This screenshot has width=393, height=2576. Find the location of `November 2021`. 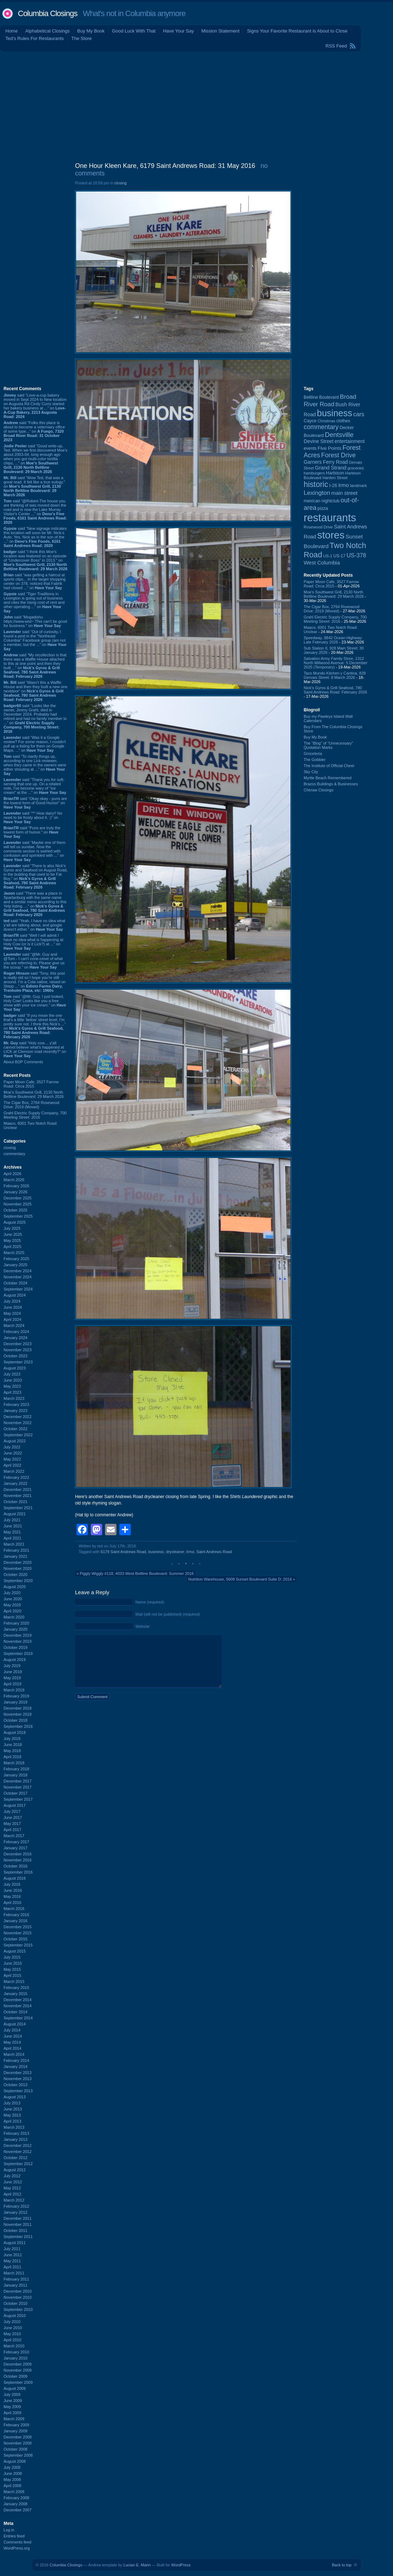

November 2021 is located at coordinates (17, 1495).